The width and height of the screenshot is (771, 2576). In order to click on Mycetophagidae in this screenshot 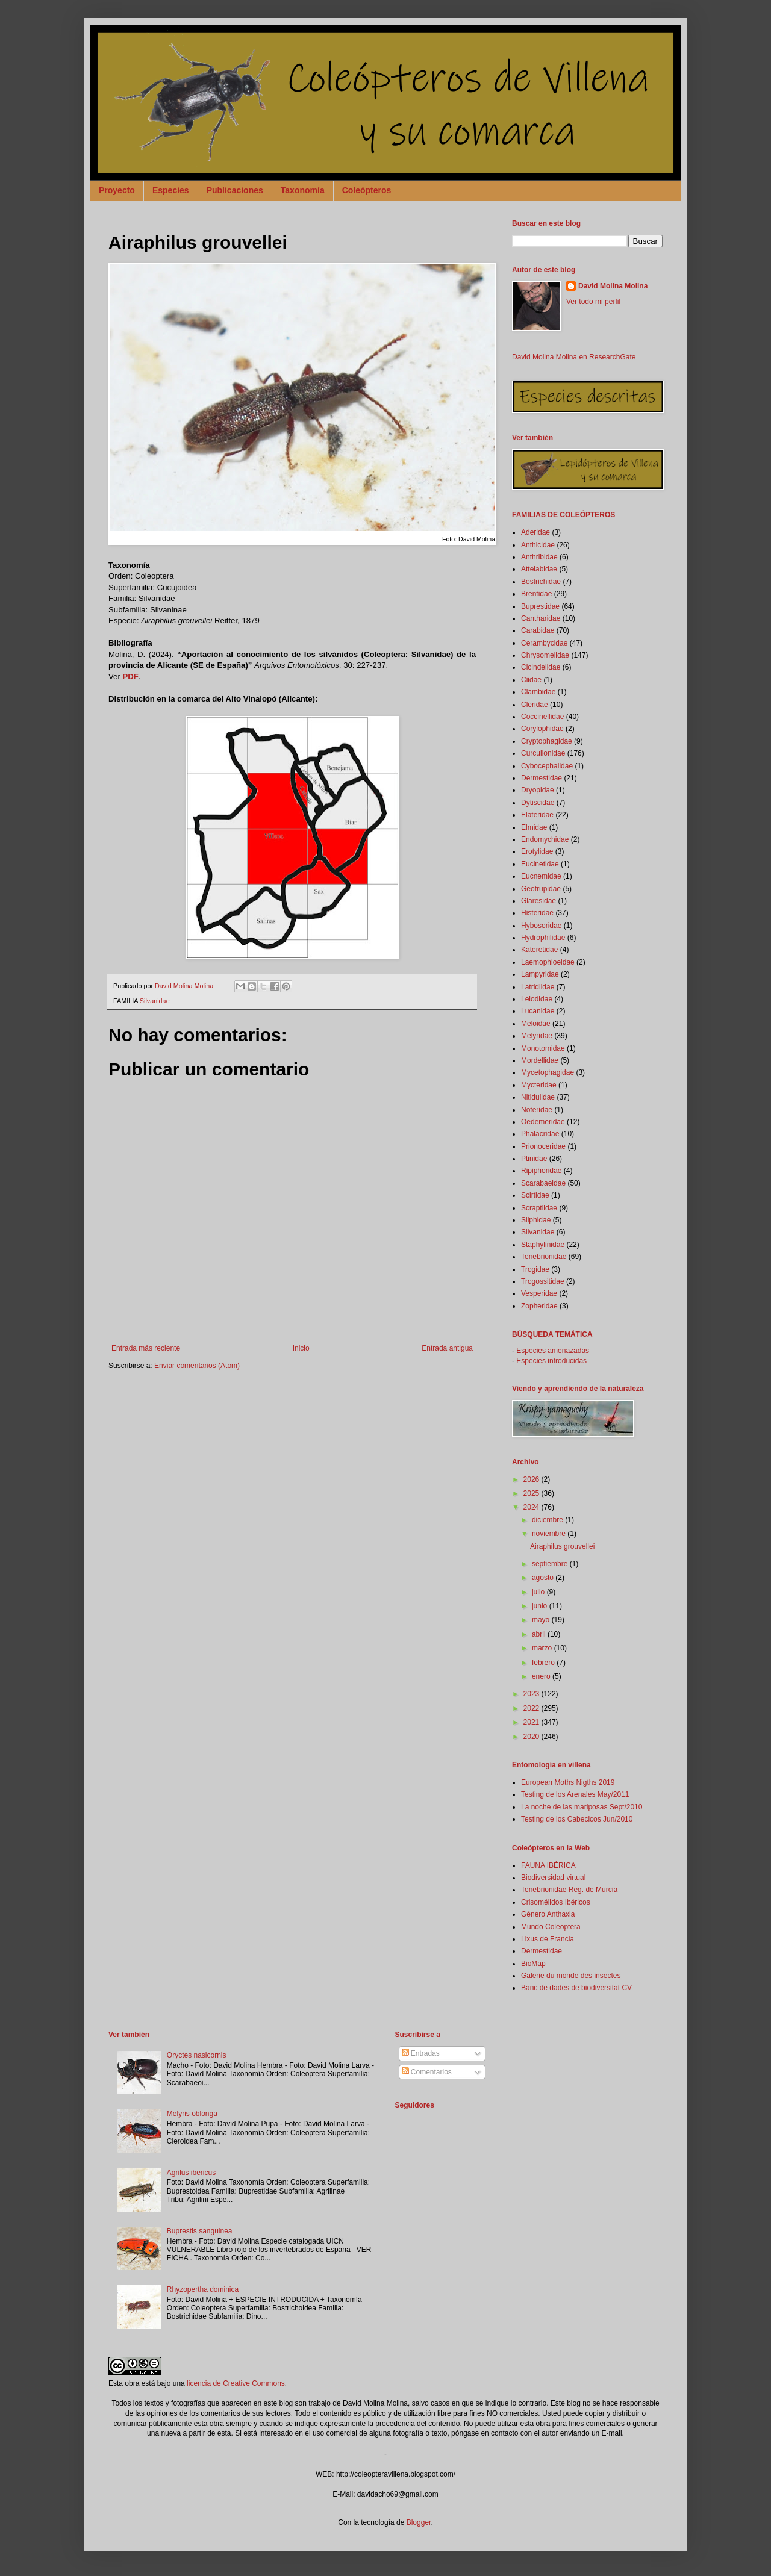, I will do `click(547, 1072)`.